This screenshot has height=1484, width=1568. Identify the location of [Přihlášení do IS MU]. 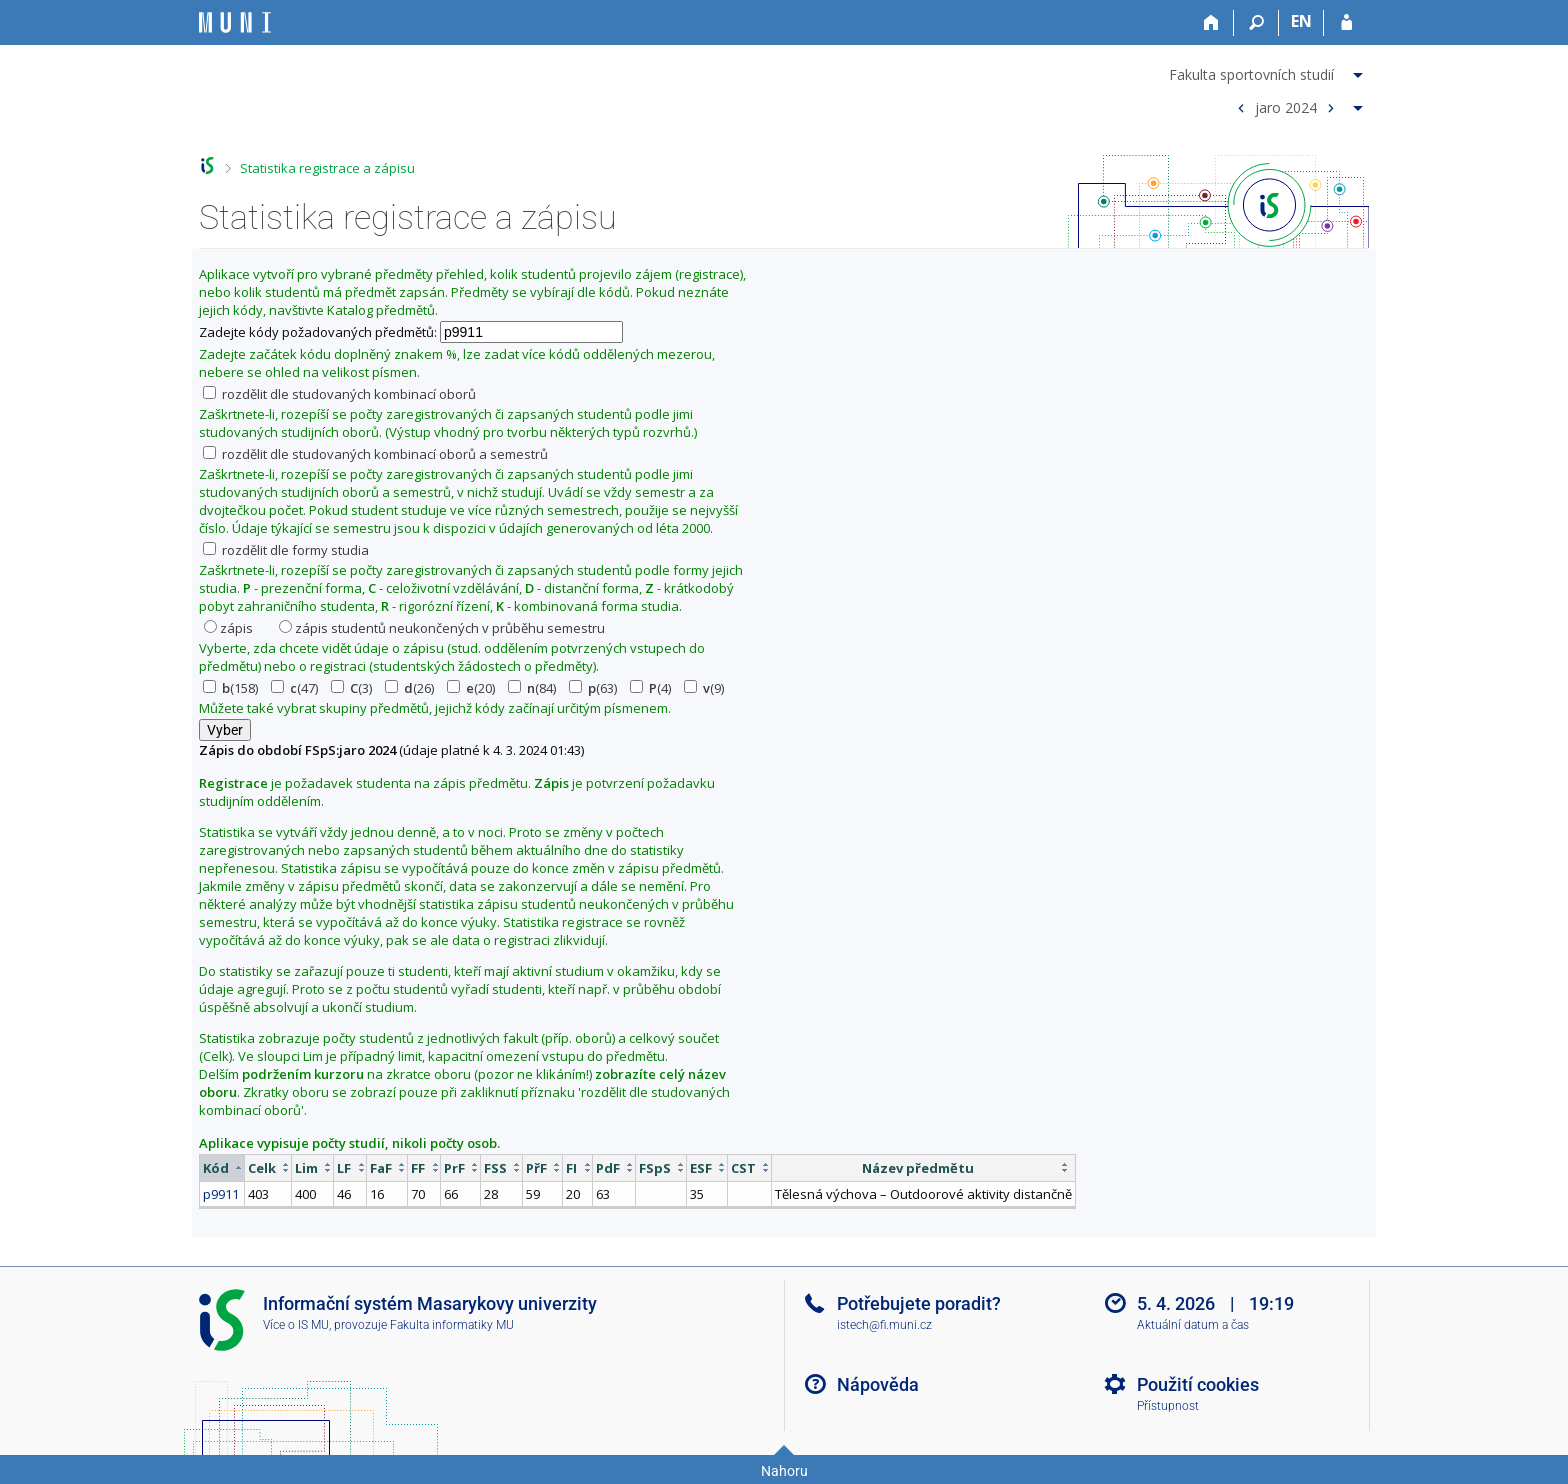
(1346, 23).